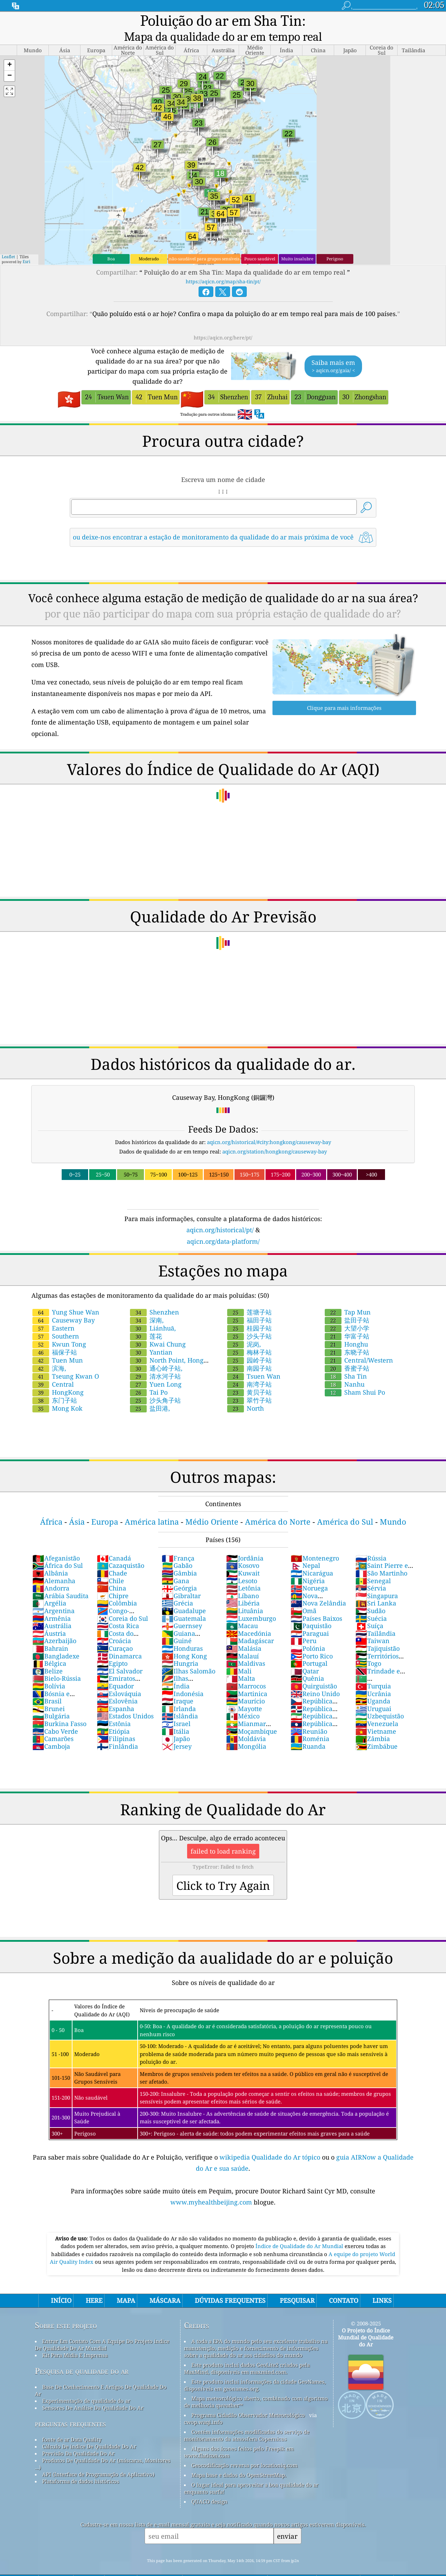 The width and height of the screenshot is (446, 2576). I want to click on Liánhuā,, so click(153, 1312).